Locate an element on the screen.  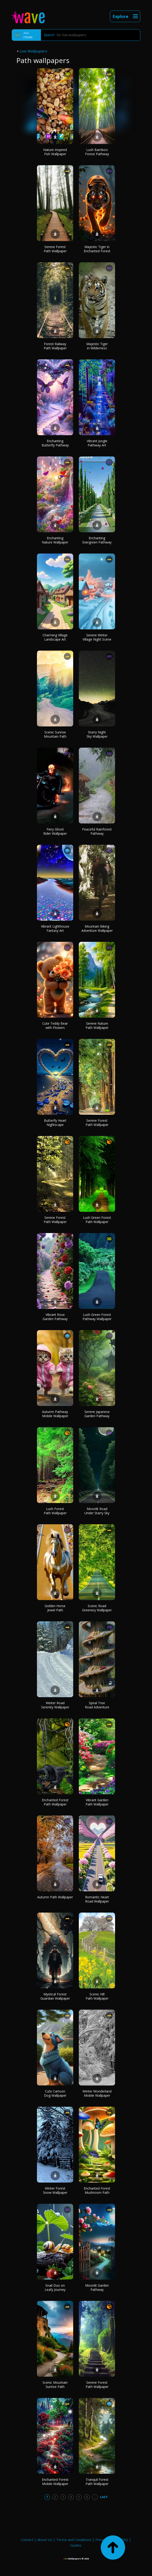
Scenic Mountain Sunrise Path is located at coordinates (55, 2384).